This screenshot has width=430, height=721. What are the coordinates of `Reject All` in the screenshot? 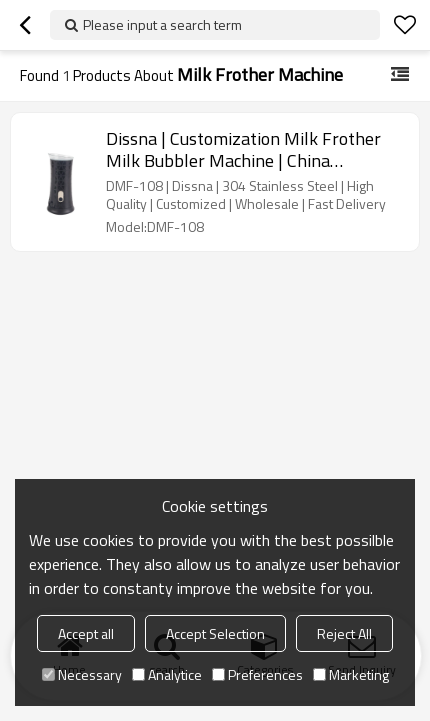 It's located at (344, 633).